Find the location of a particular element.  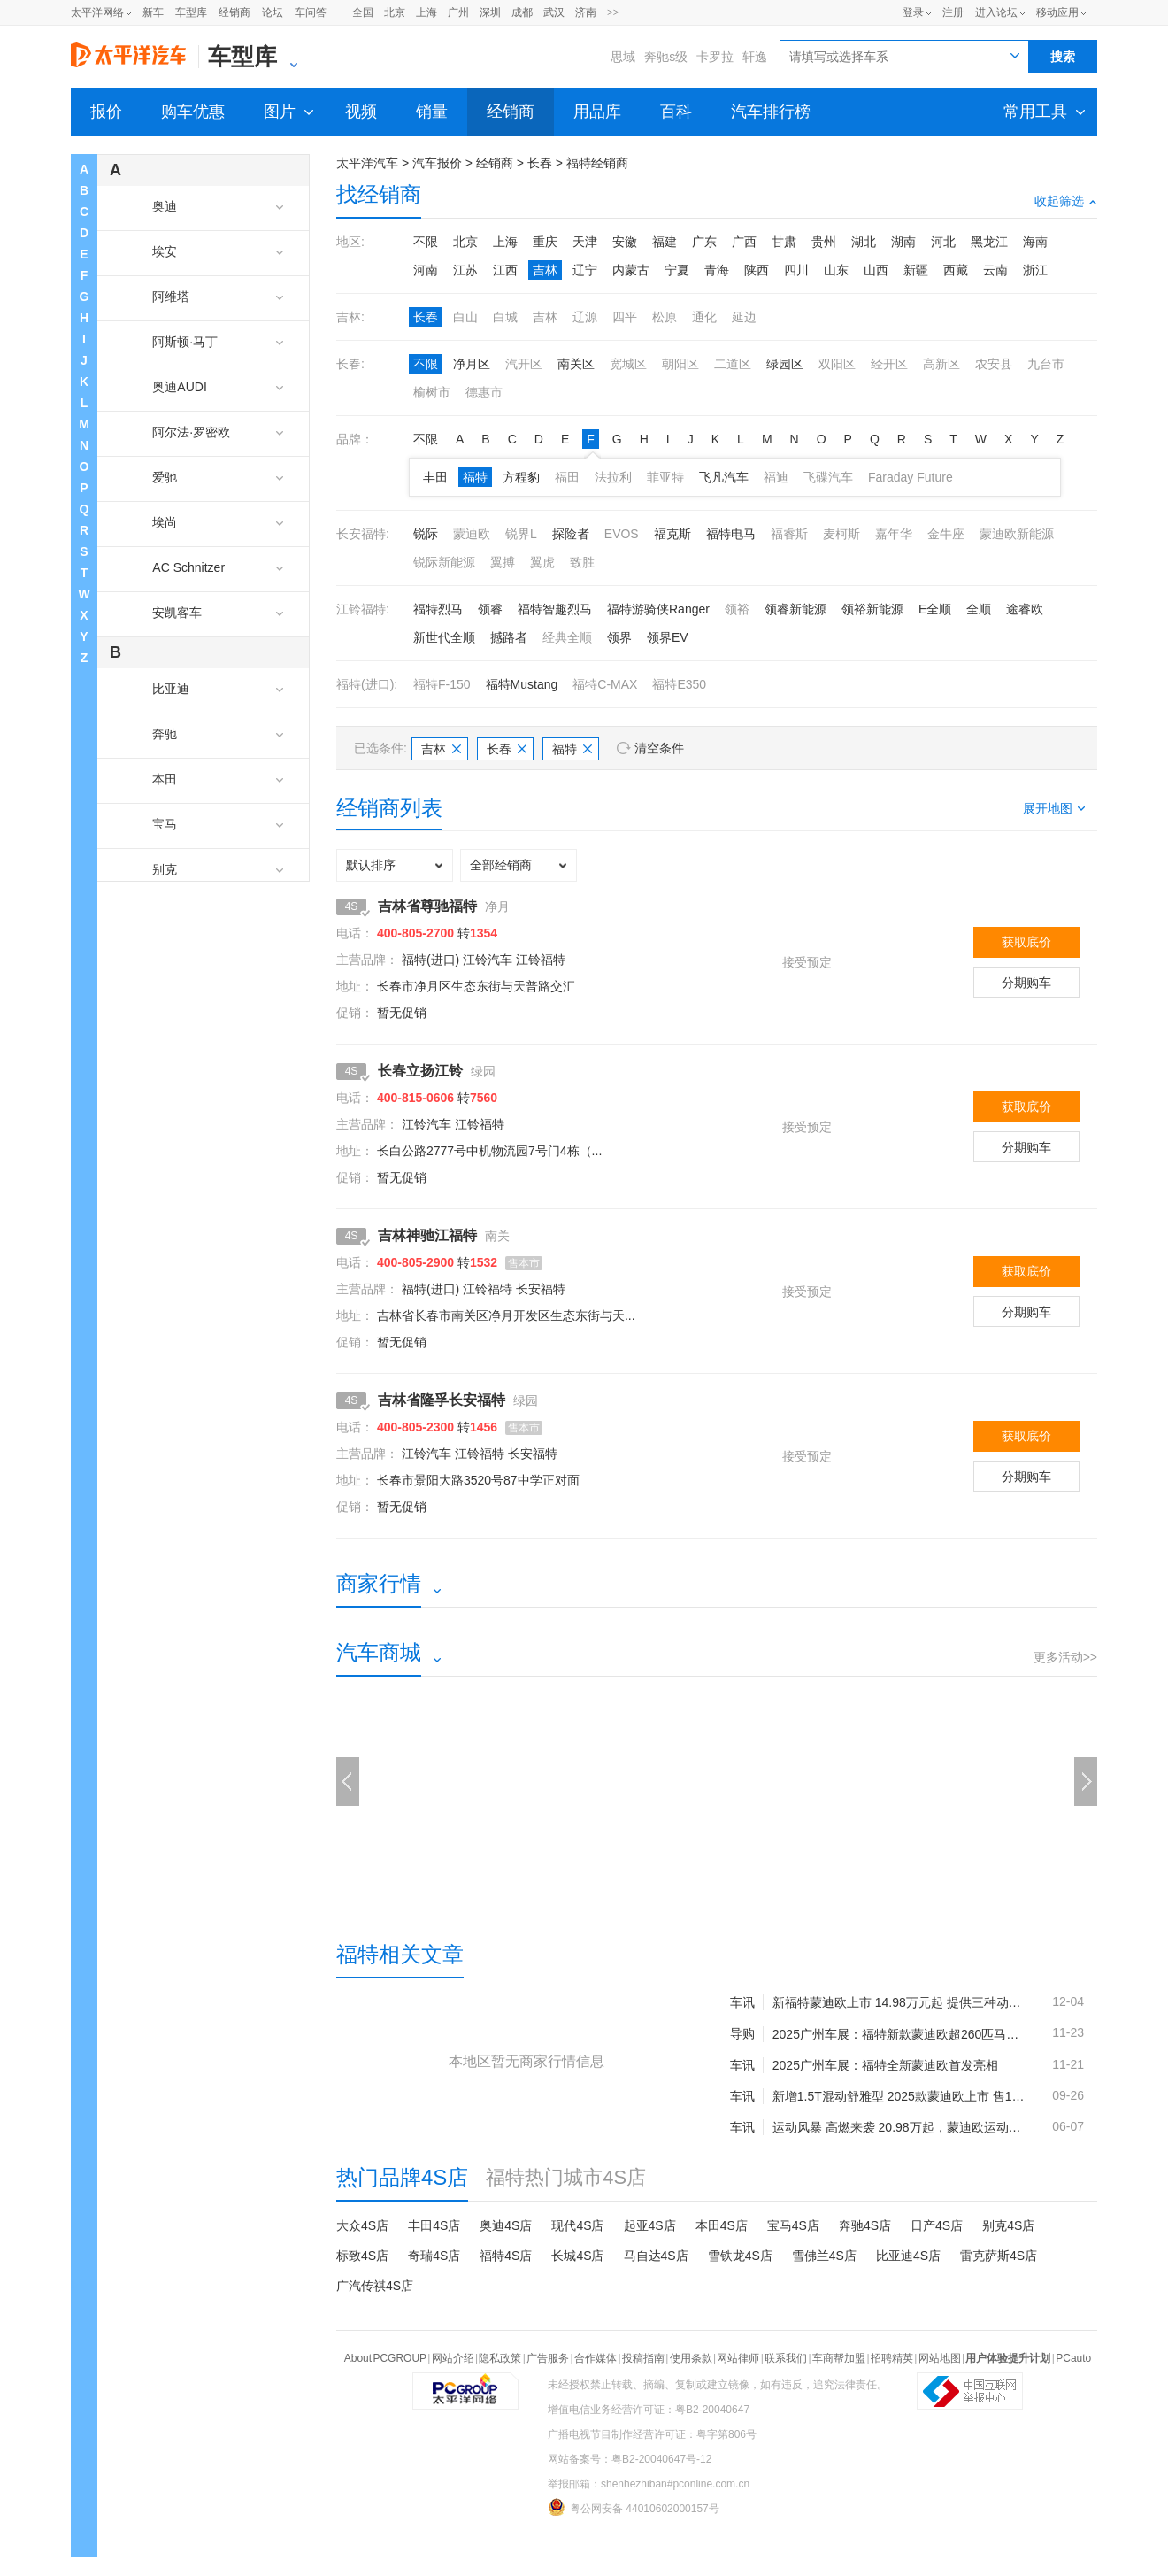

青海 is located at coordinates (716, 270).